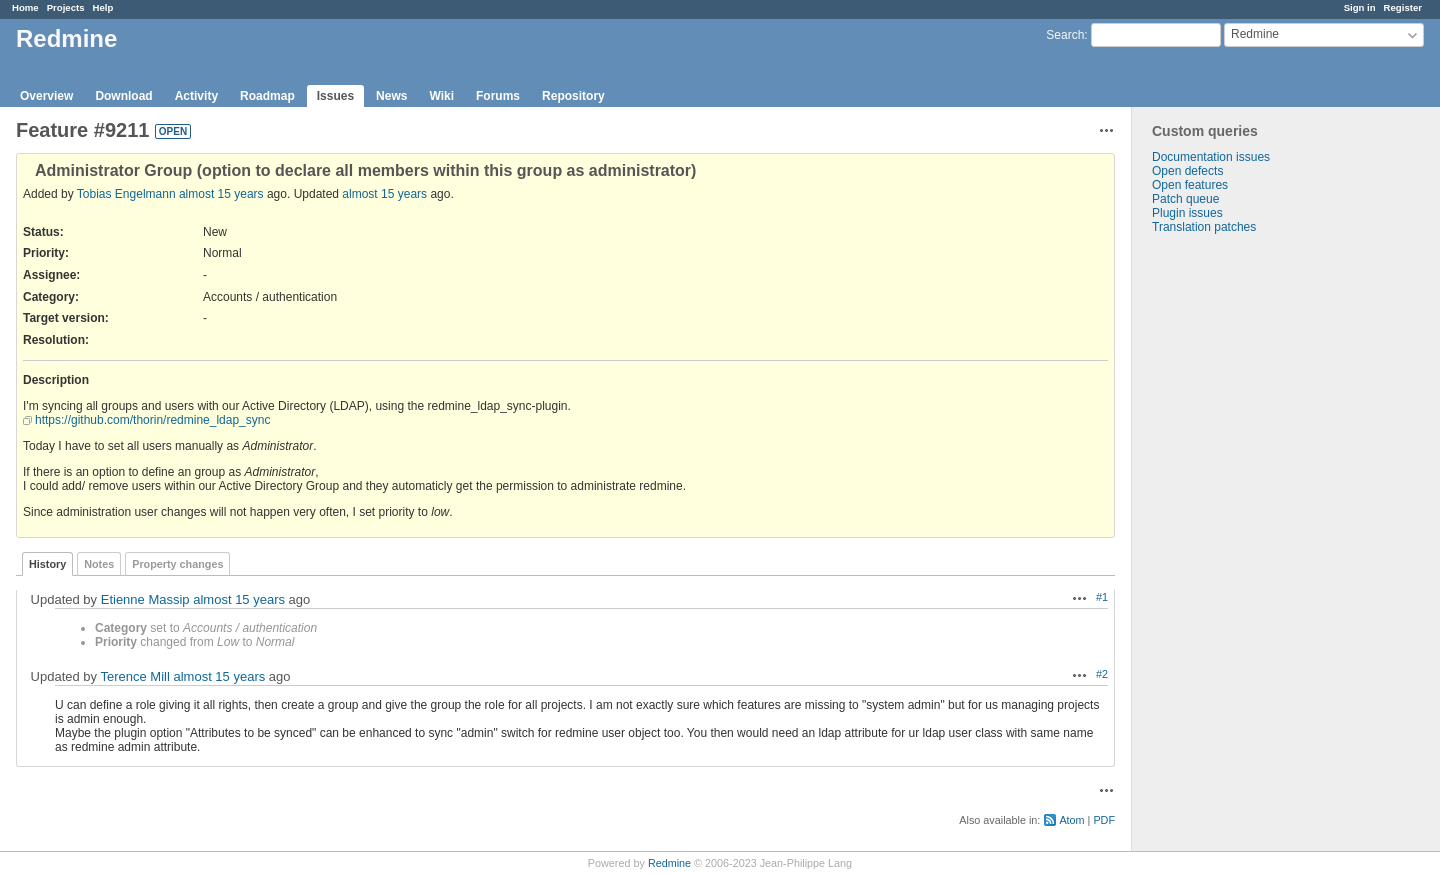 This screenshot has width=1440, height=874. Describe the element at coordinates (1102, 597) in the screenshot. I see `#1` at that location.